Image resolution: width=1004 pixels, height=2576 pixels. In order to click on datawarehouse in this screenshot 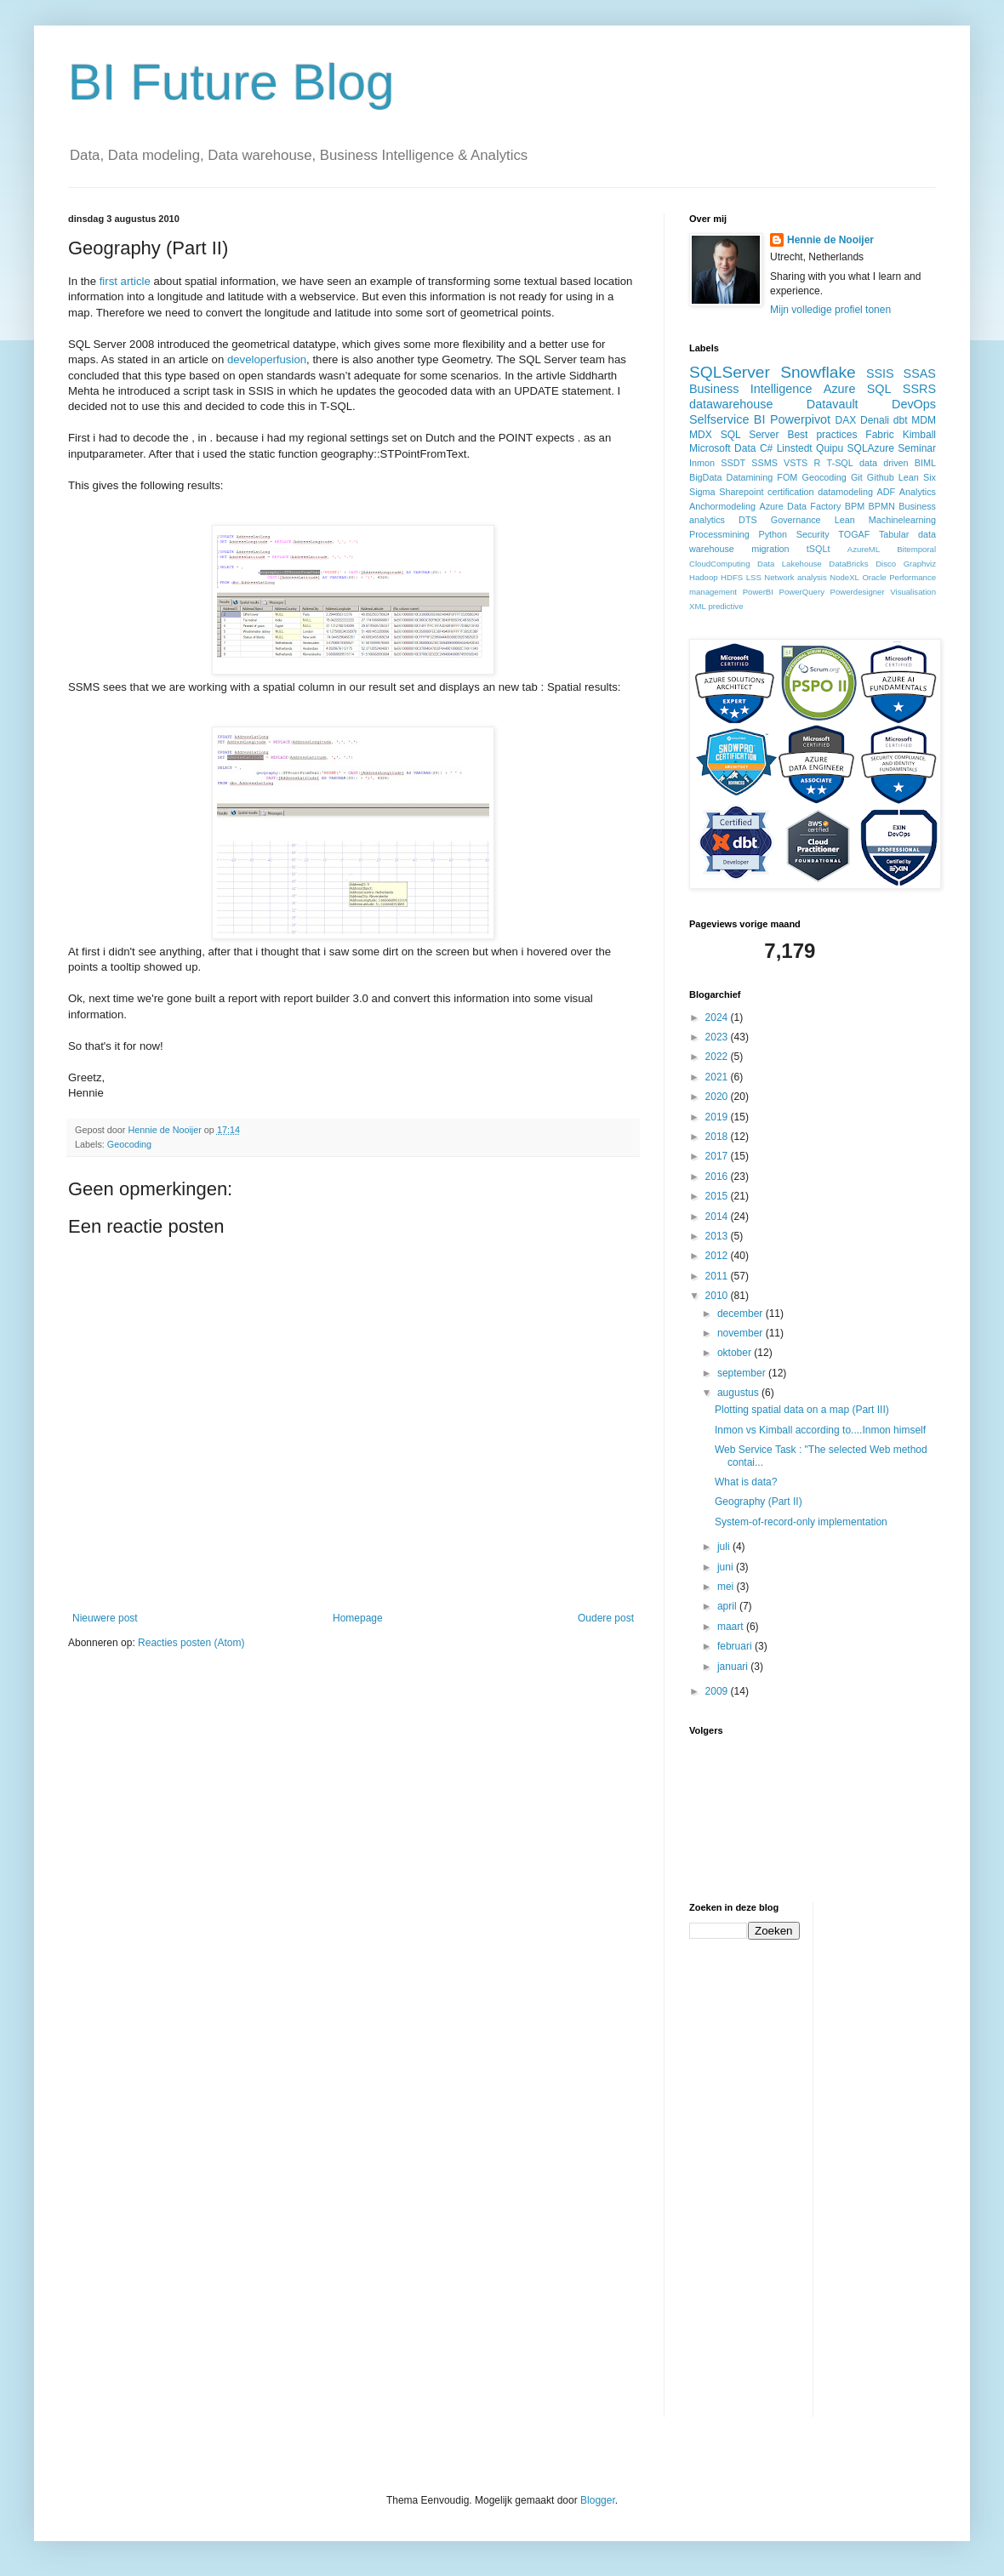, I will do `click(731, 404)`.